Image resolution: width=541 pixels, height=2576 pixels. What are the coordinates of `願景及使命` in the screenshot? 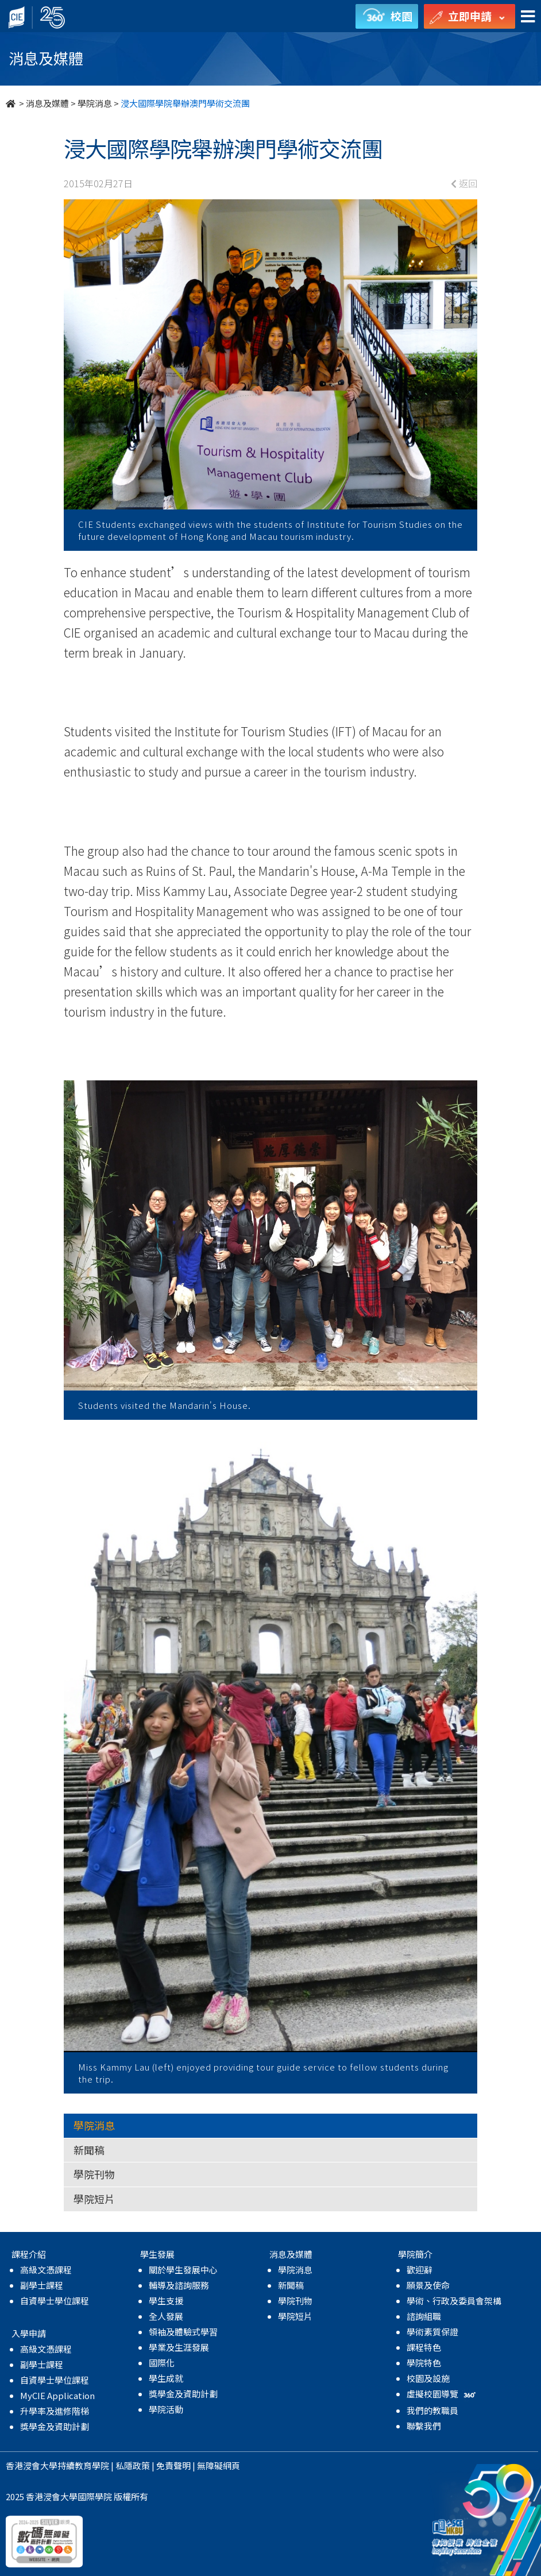 It's located at (428, 2285).